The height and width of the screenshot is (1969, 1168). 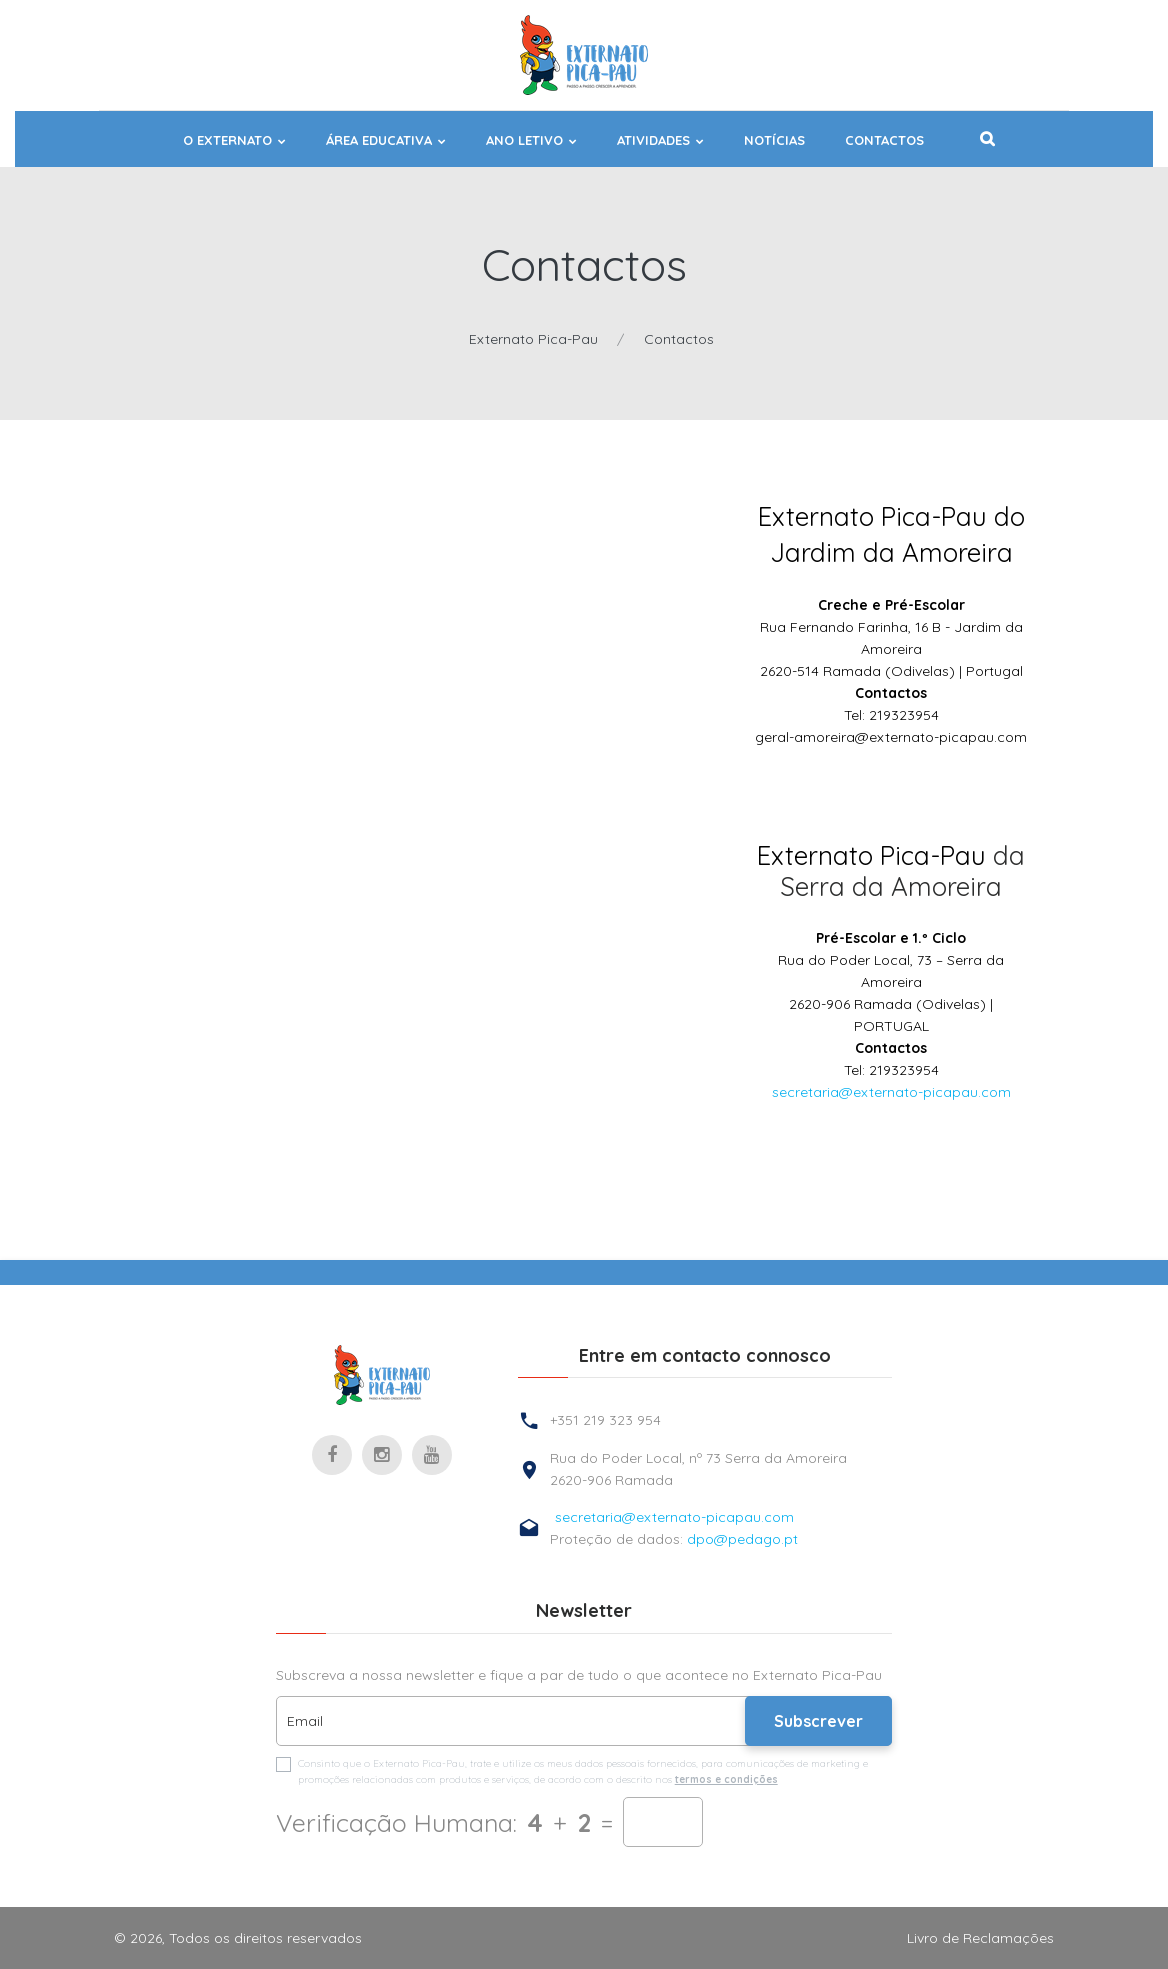 What do you see at coordinates (884, 140) in the screenshot?
I see `Contactos` at bounding box center [884, 140].